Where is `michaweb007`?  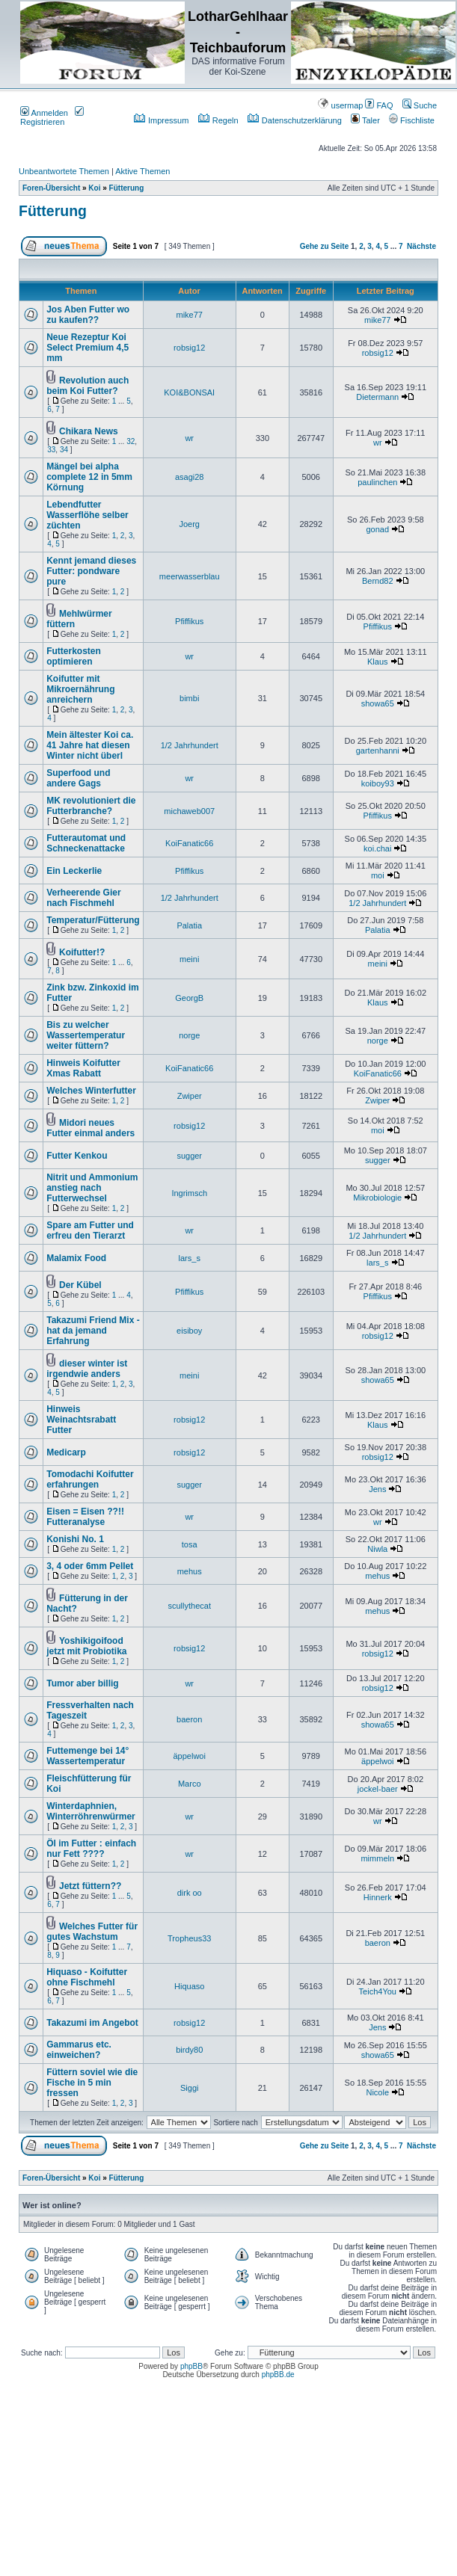 michaweb007 is located at coordinates (189, 811).